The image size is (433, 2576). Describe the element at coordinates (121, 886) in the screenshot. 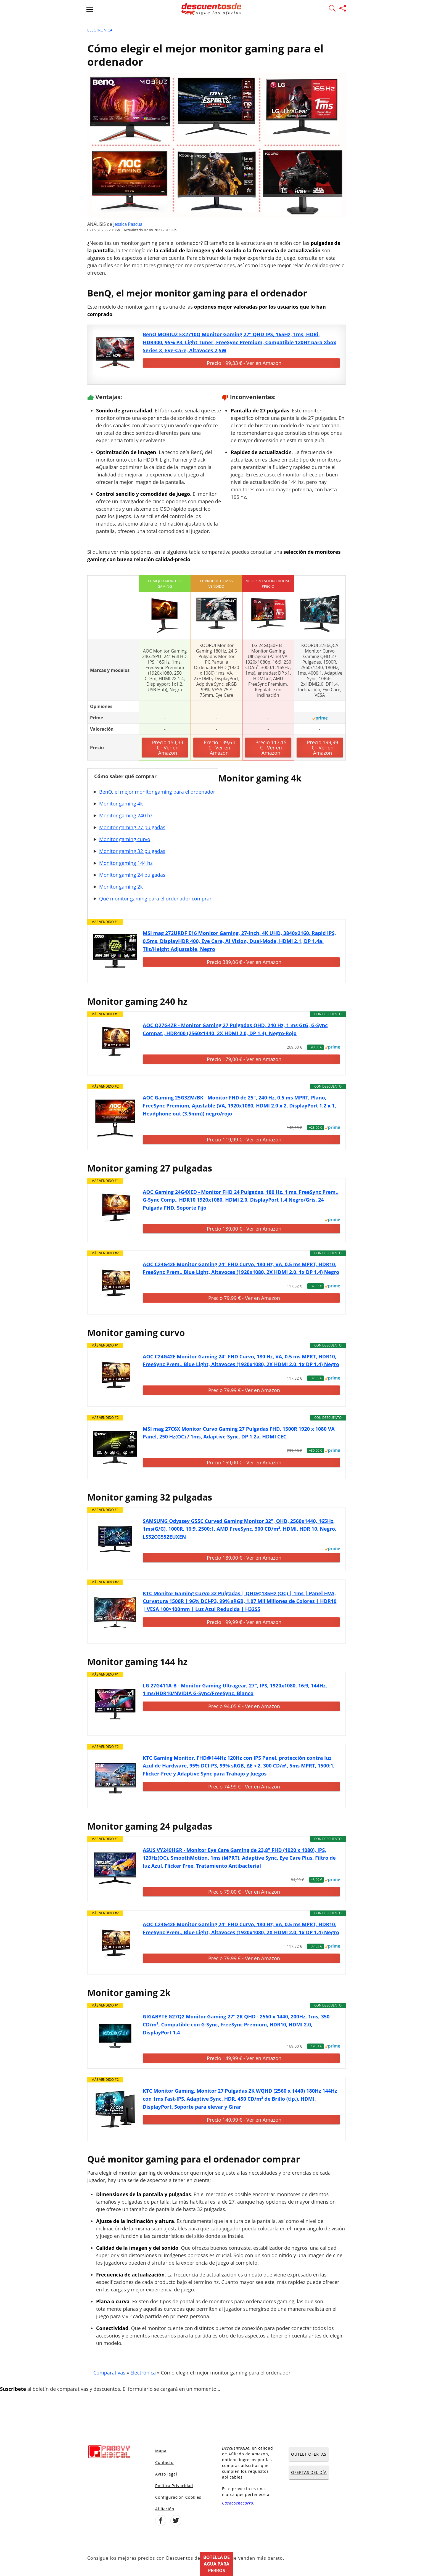

I see `Monitor gaming 2k` at that location.